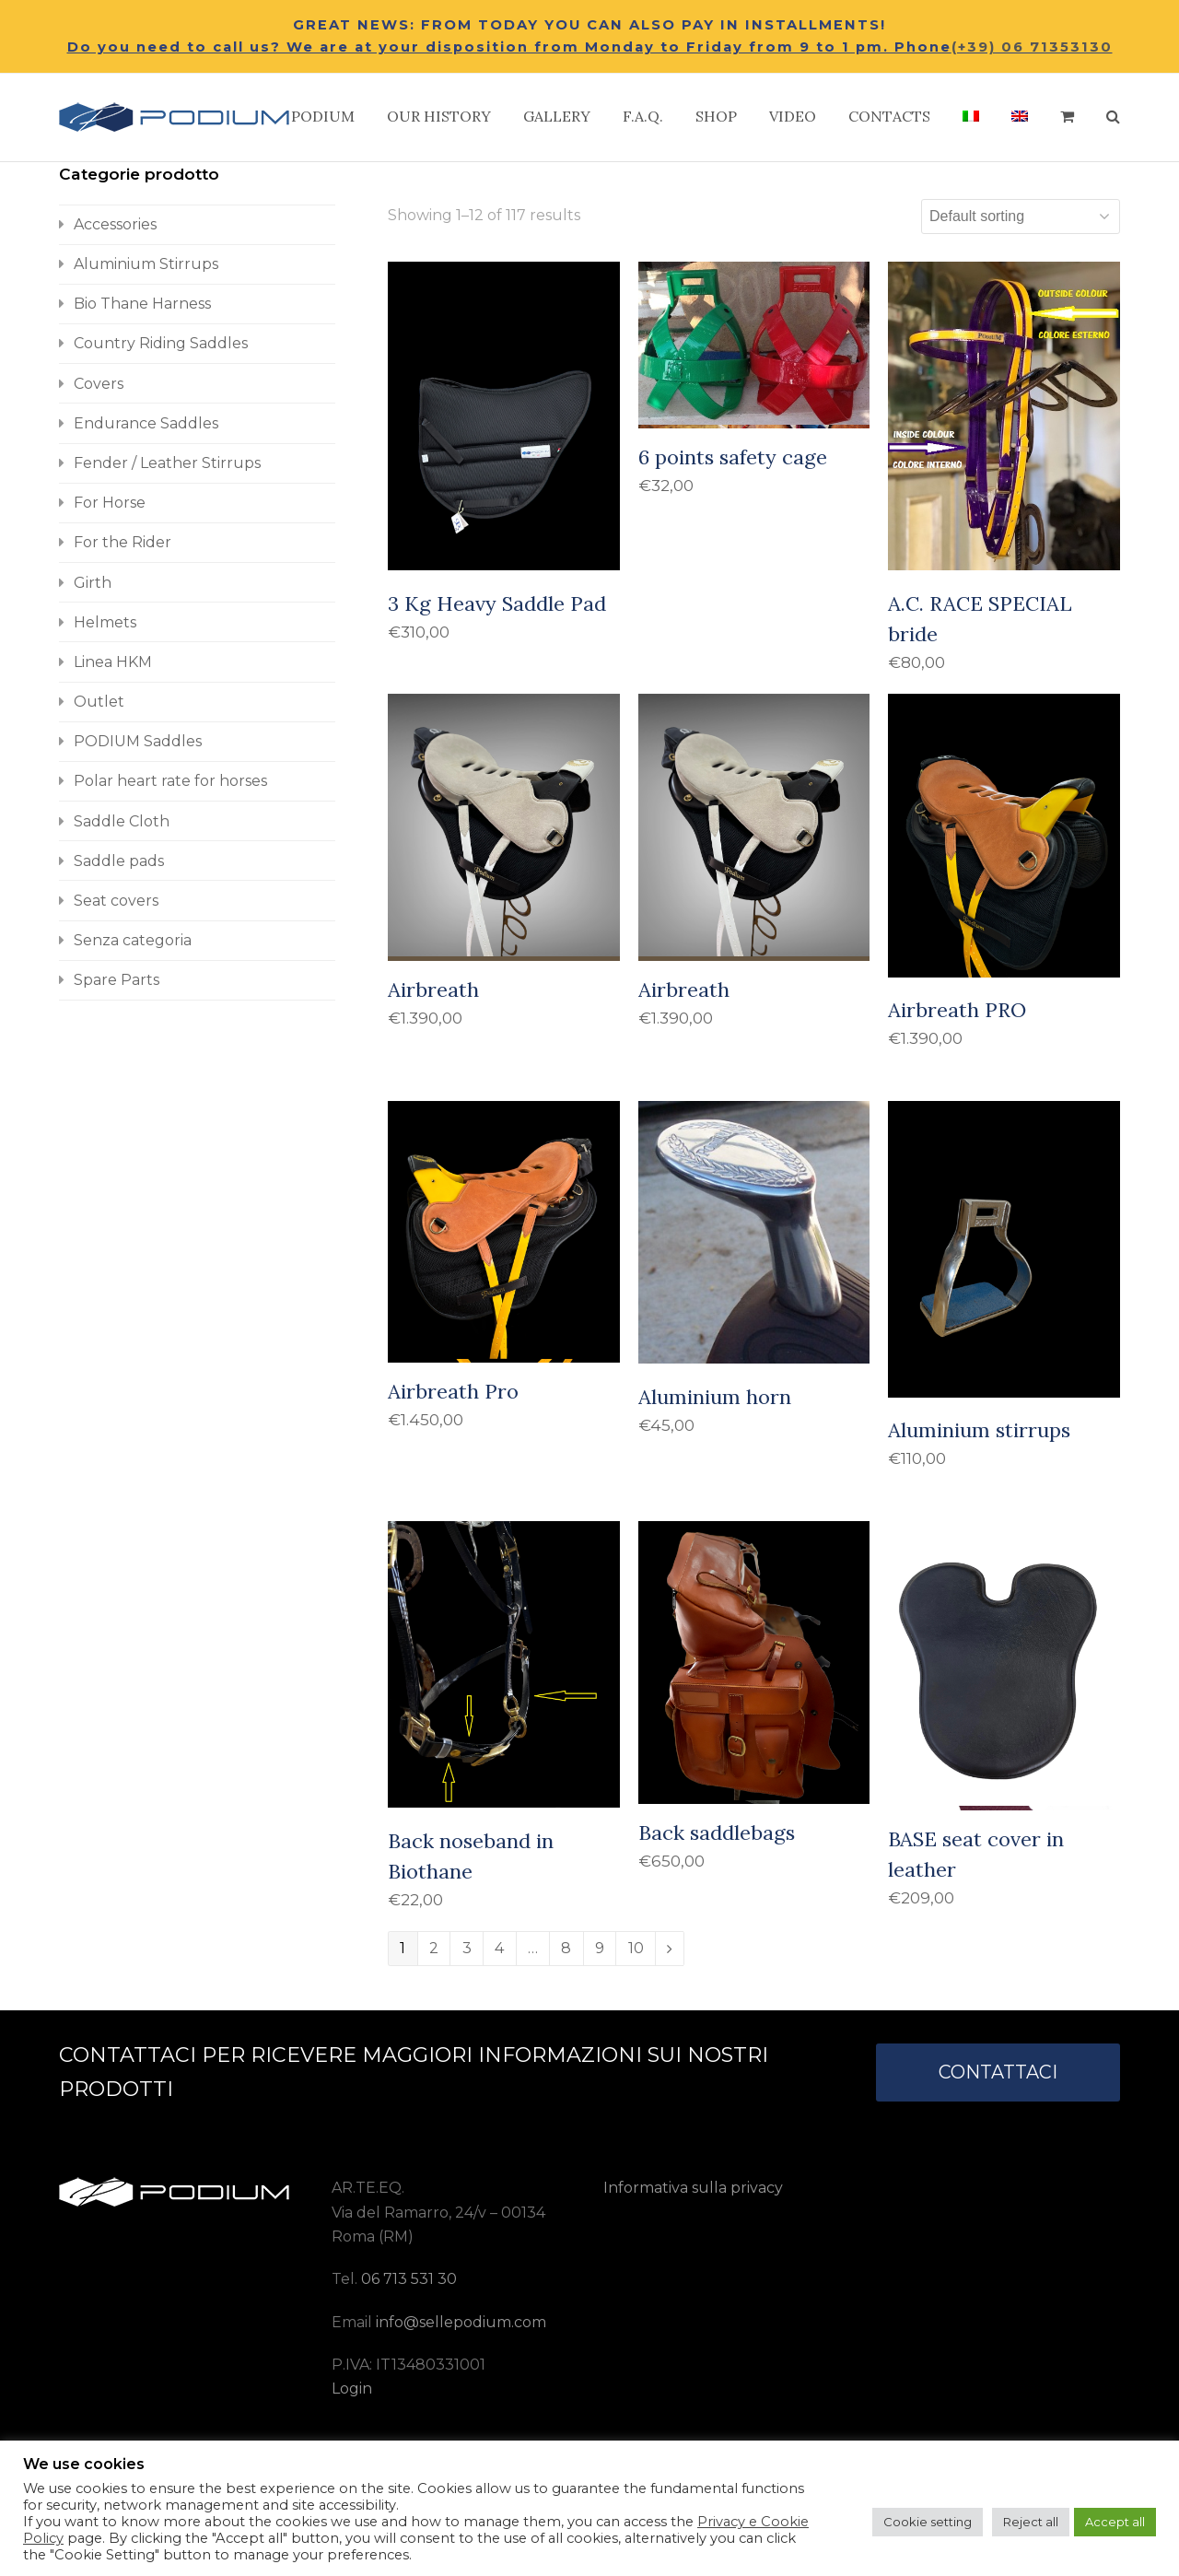 The width and height of the screenshot is (1179, 2576). Describe the element at coordinates (115, 224) in the screenshot. I see `Accessories` at that location.